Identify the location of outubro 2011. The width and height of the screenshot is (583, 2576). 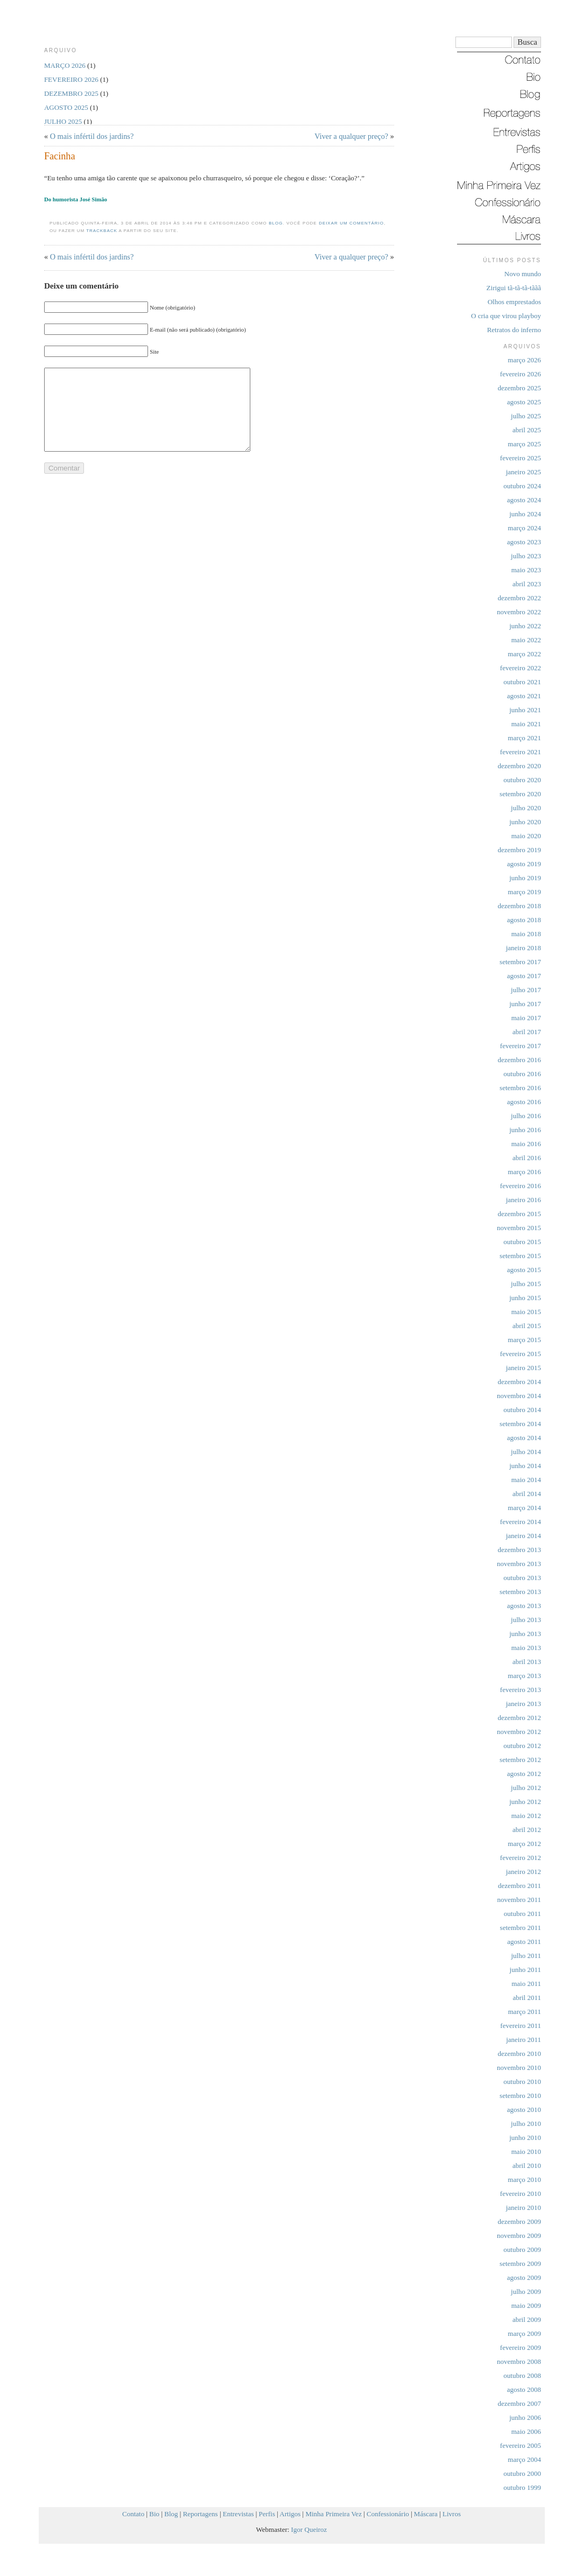
(522, 1914).